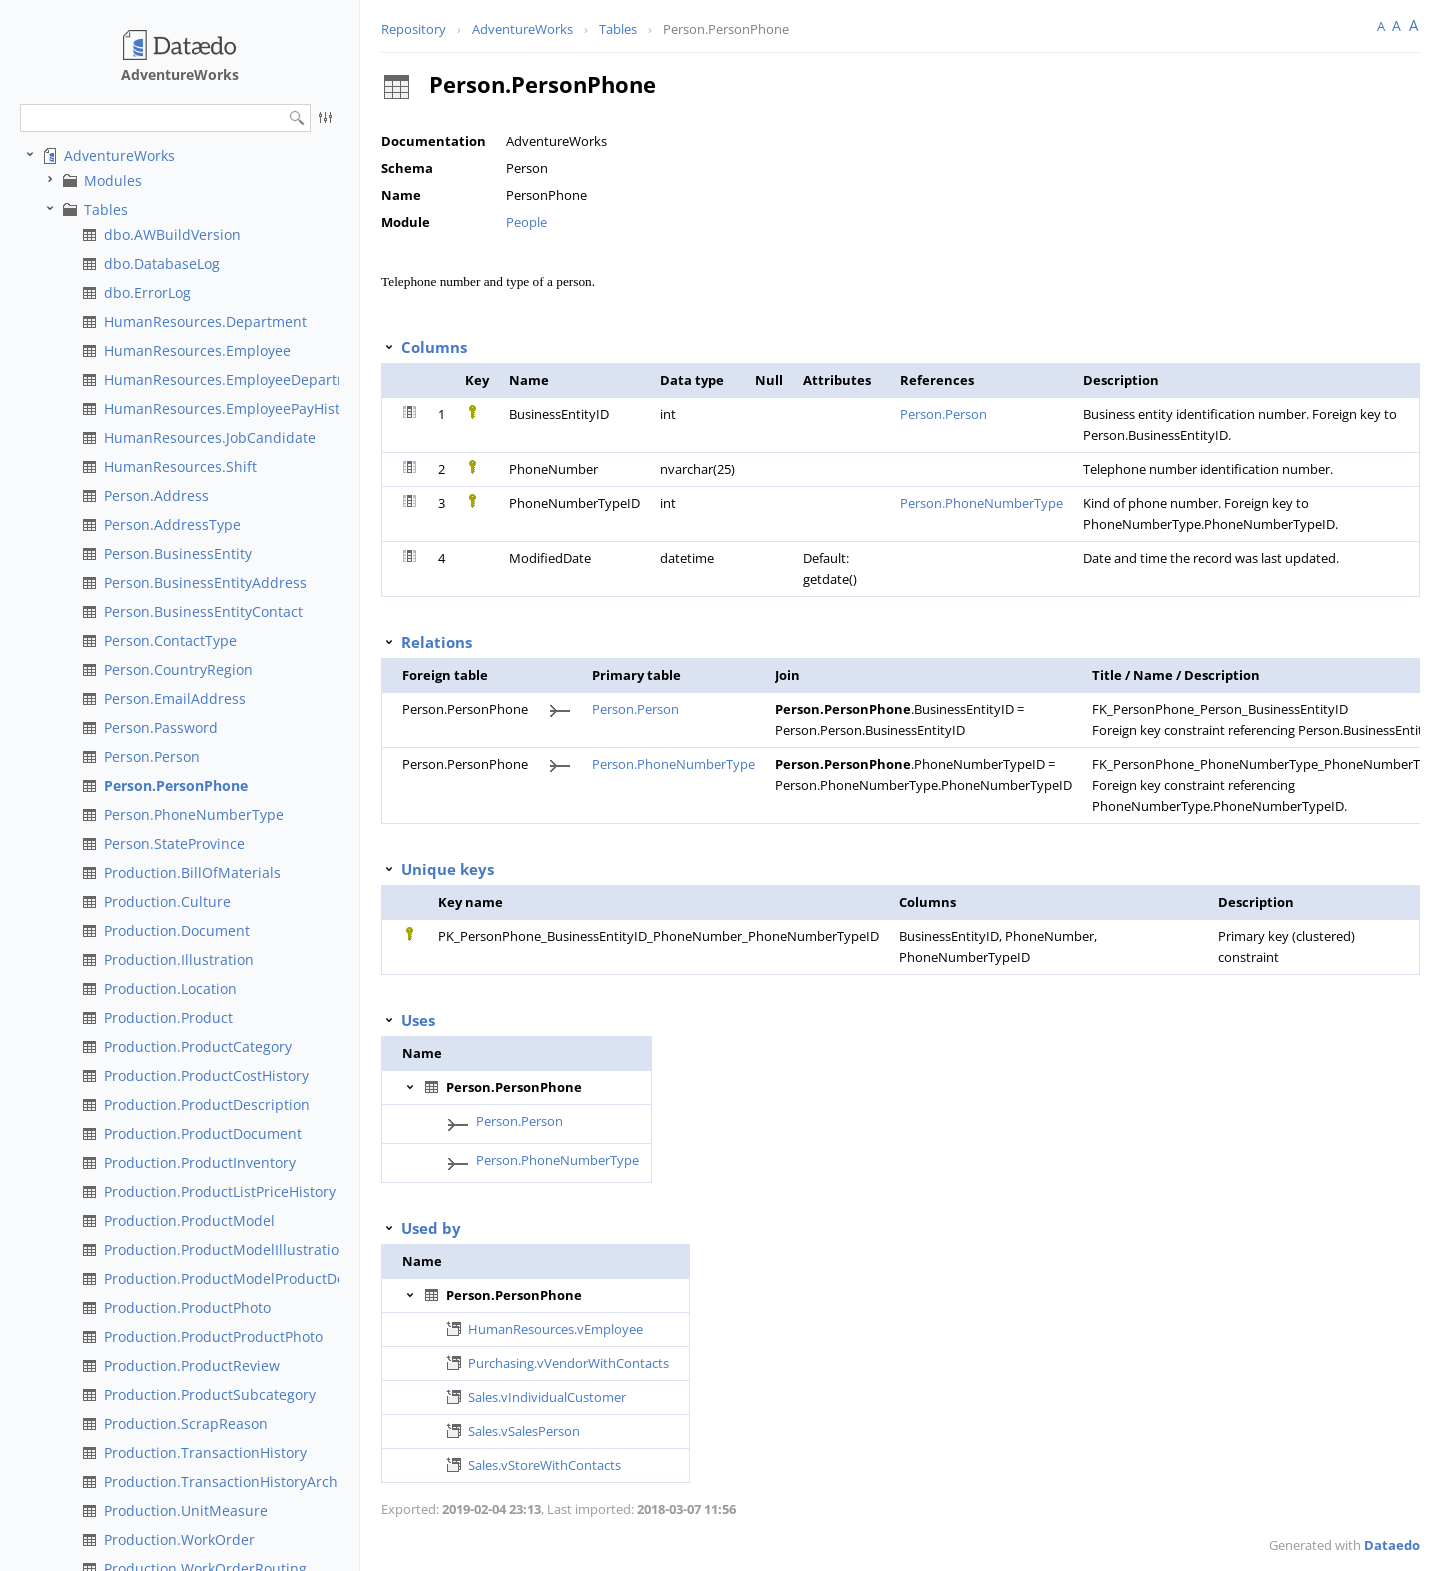 The height and width of the screenshot is (1571, 1440). Describe the element at coordinates (194, 814) in the screenshot. I see `Person.PhoneNumberType` at that location.